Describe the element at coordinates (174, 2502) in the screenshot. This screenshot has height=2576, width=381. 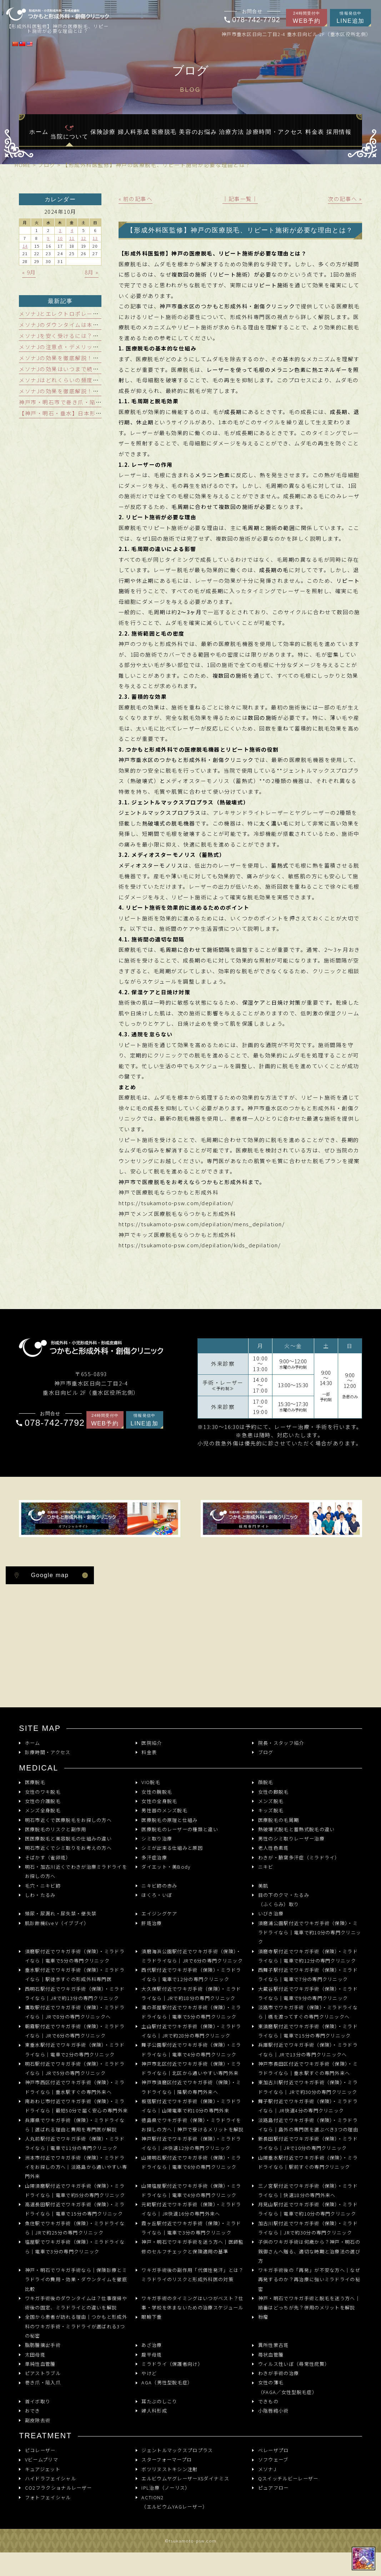
I see `ACTION2 （エルビウムYAGレーザー）` at that location.